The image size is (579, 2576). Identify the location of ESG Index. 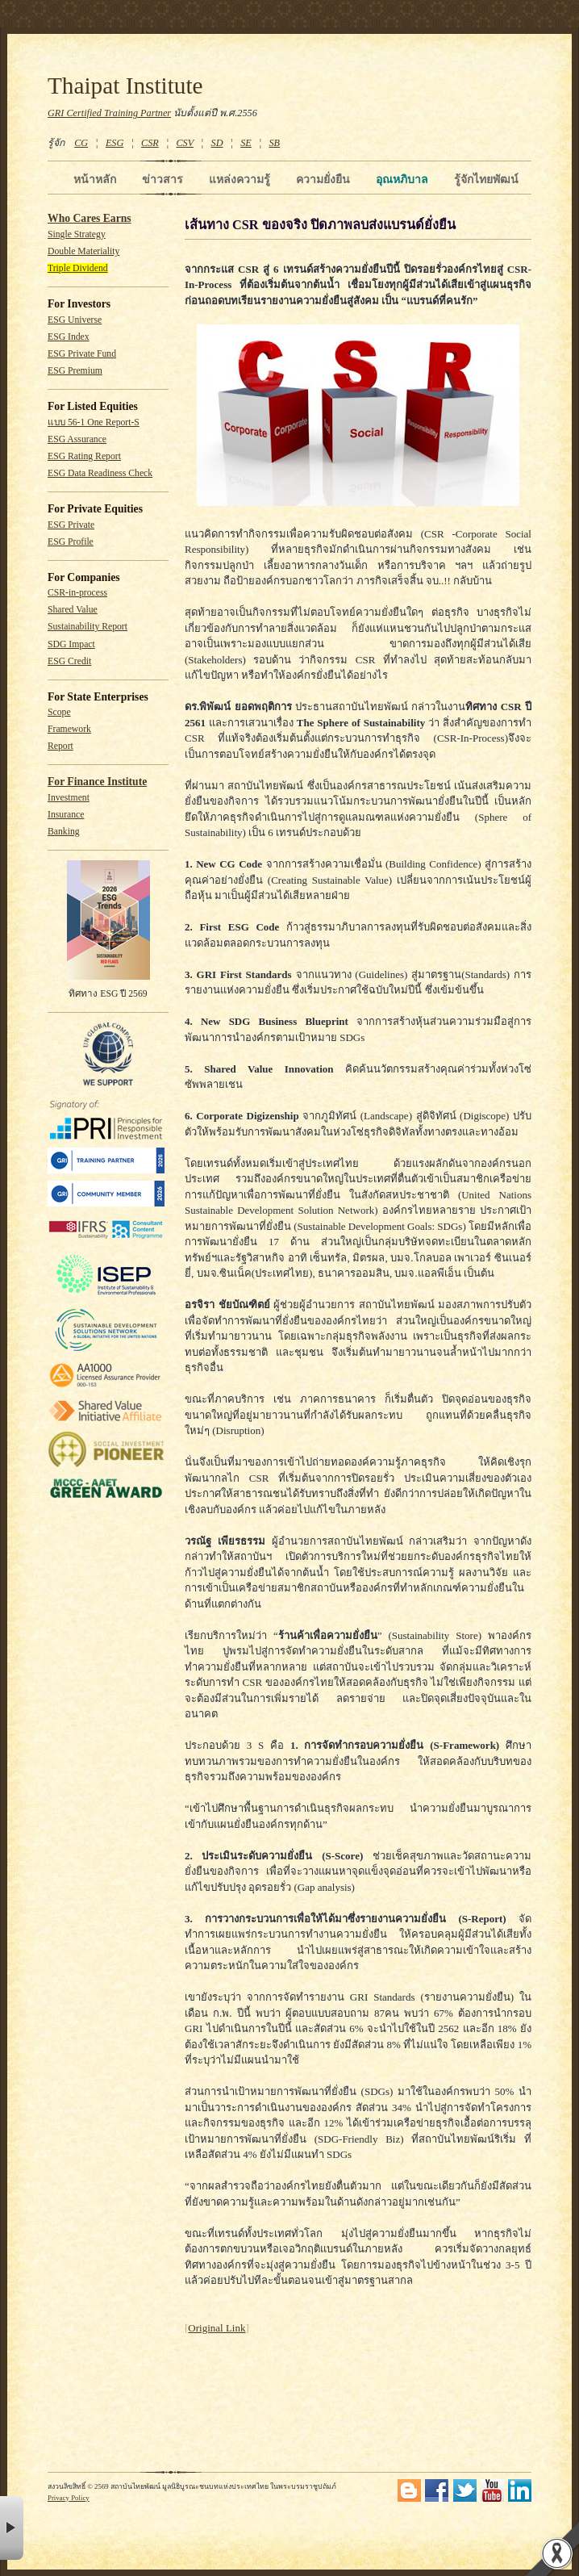
(69, 337).